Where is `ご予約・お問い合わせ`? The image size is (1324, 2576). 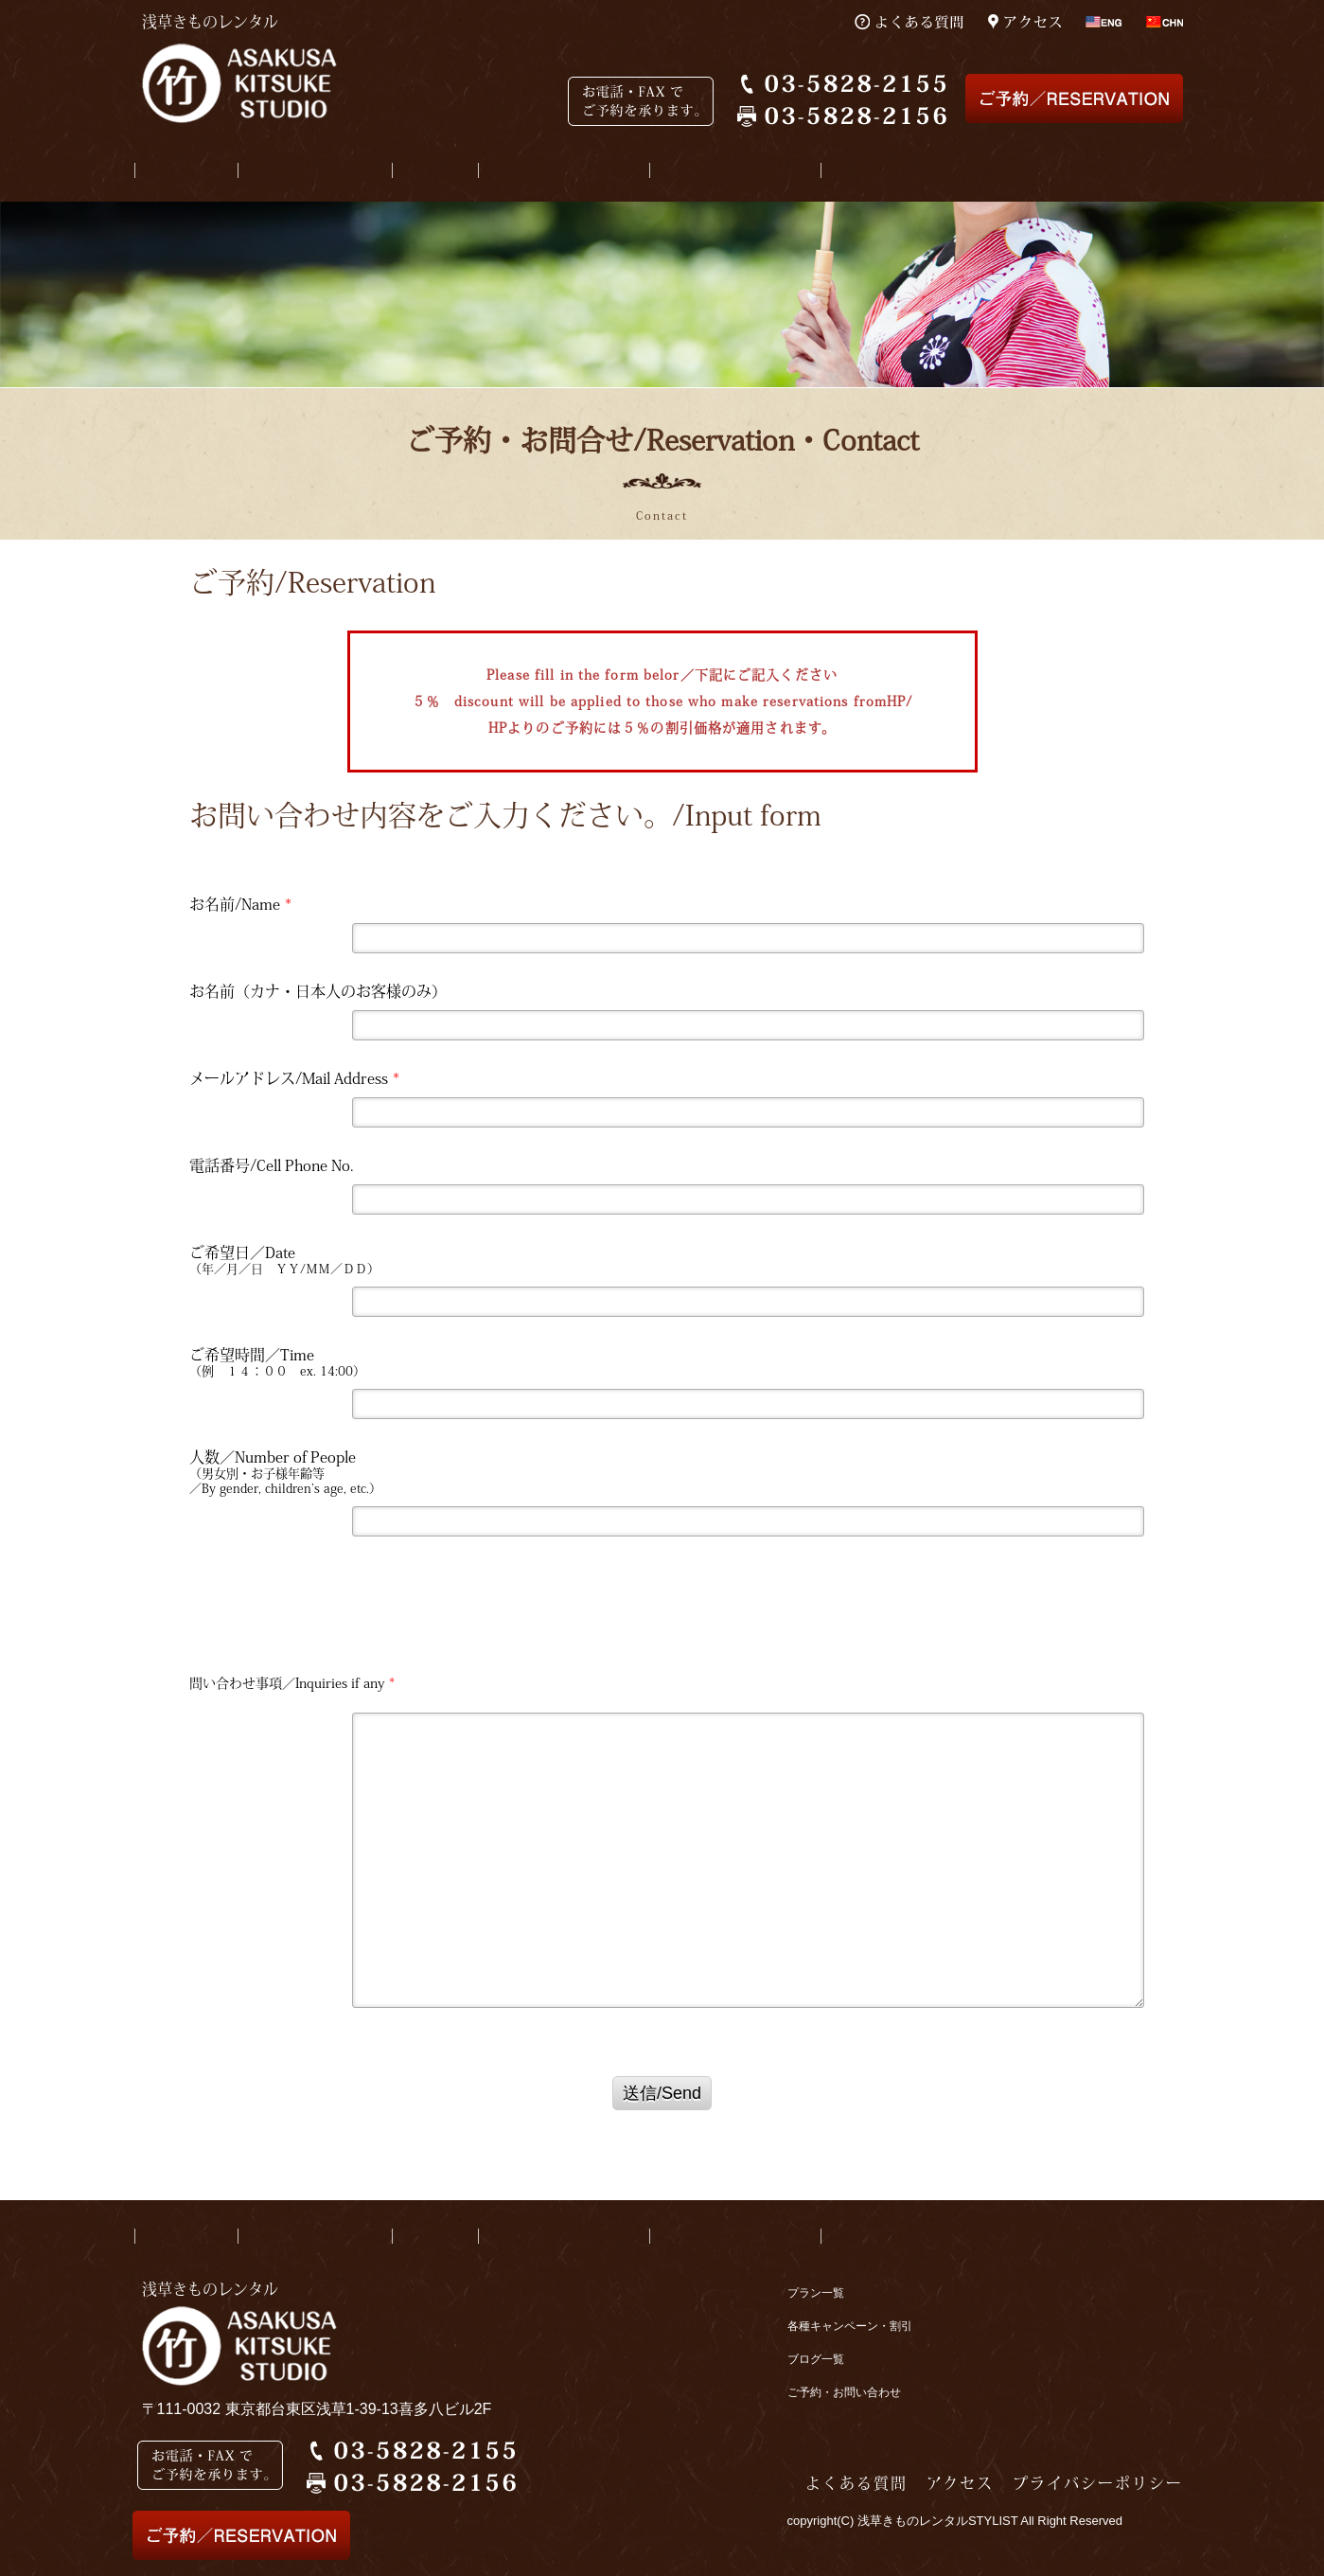
ご予約・お問い合わせ is located at coordinates (844, 2392).